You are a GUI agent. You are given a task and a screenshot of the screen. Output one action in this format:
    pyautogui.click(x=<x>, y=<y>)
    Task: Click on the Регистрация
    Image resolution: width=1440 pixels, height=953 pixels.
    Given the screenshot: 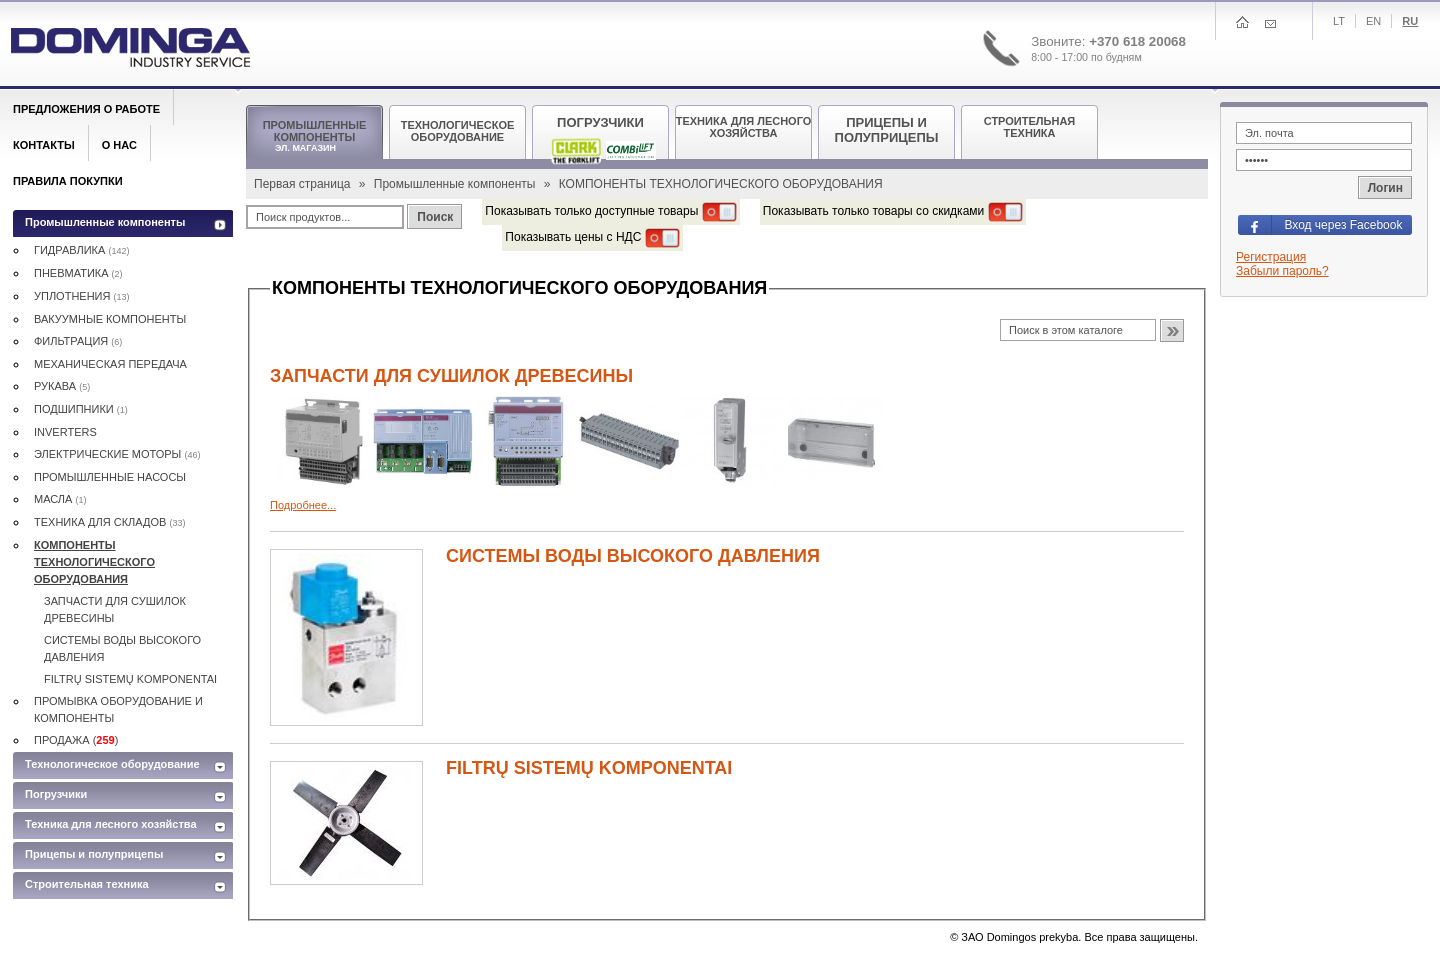 What is the action you would take?
    pyautogui.click(x=1271, y=257)
    